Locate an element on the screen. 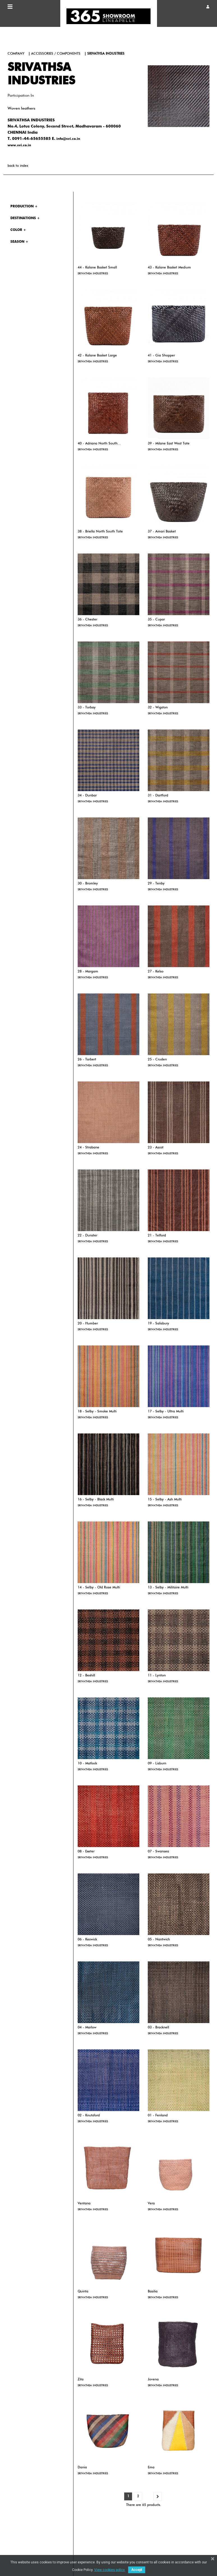 The image size is (217, 2576). 37 - Amari Basket is located at coordinates (162, 531).